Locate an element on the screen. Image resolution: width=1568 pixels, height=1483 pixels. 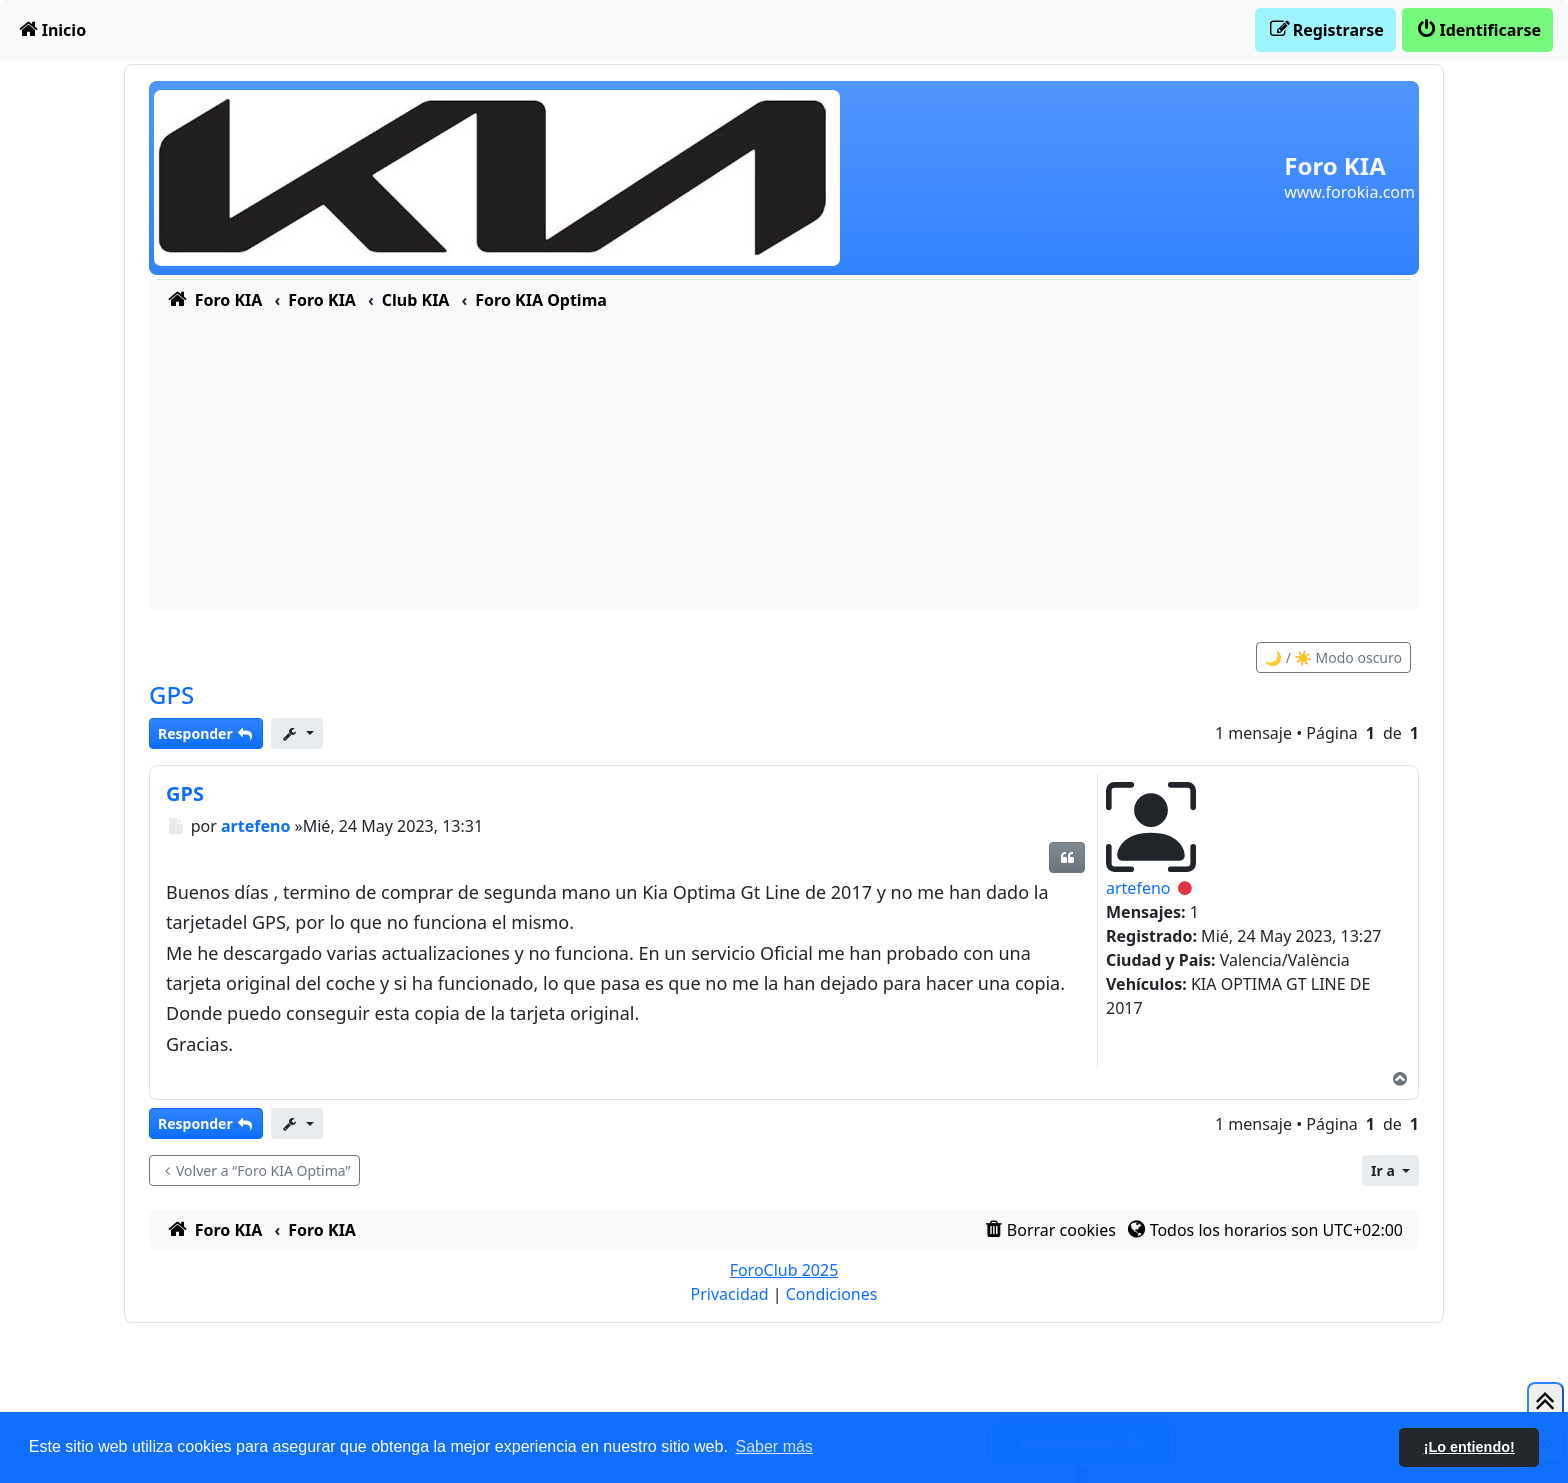
¡Lo entiendo! [button] is located at coordinates (1469, 1447).